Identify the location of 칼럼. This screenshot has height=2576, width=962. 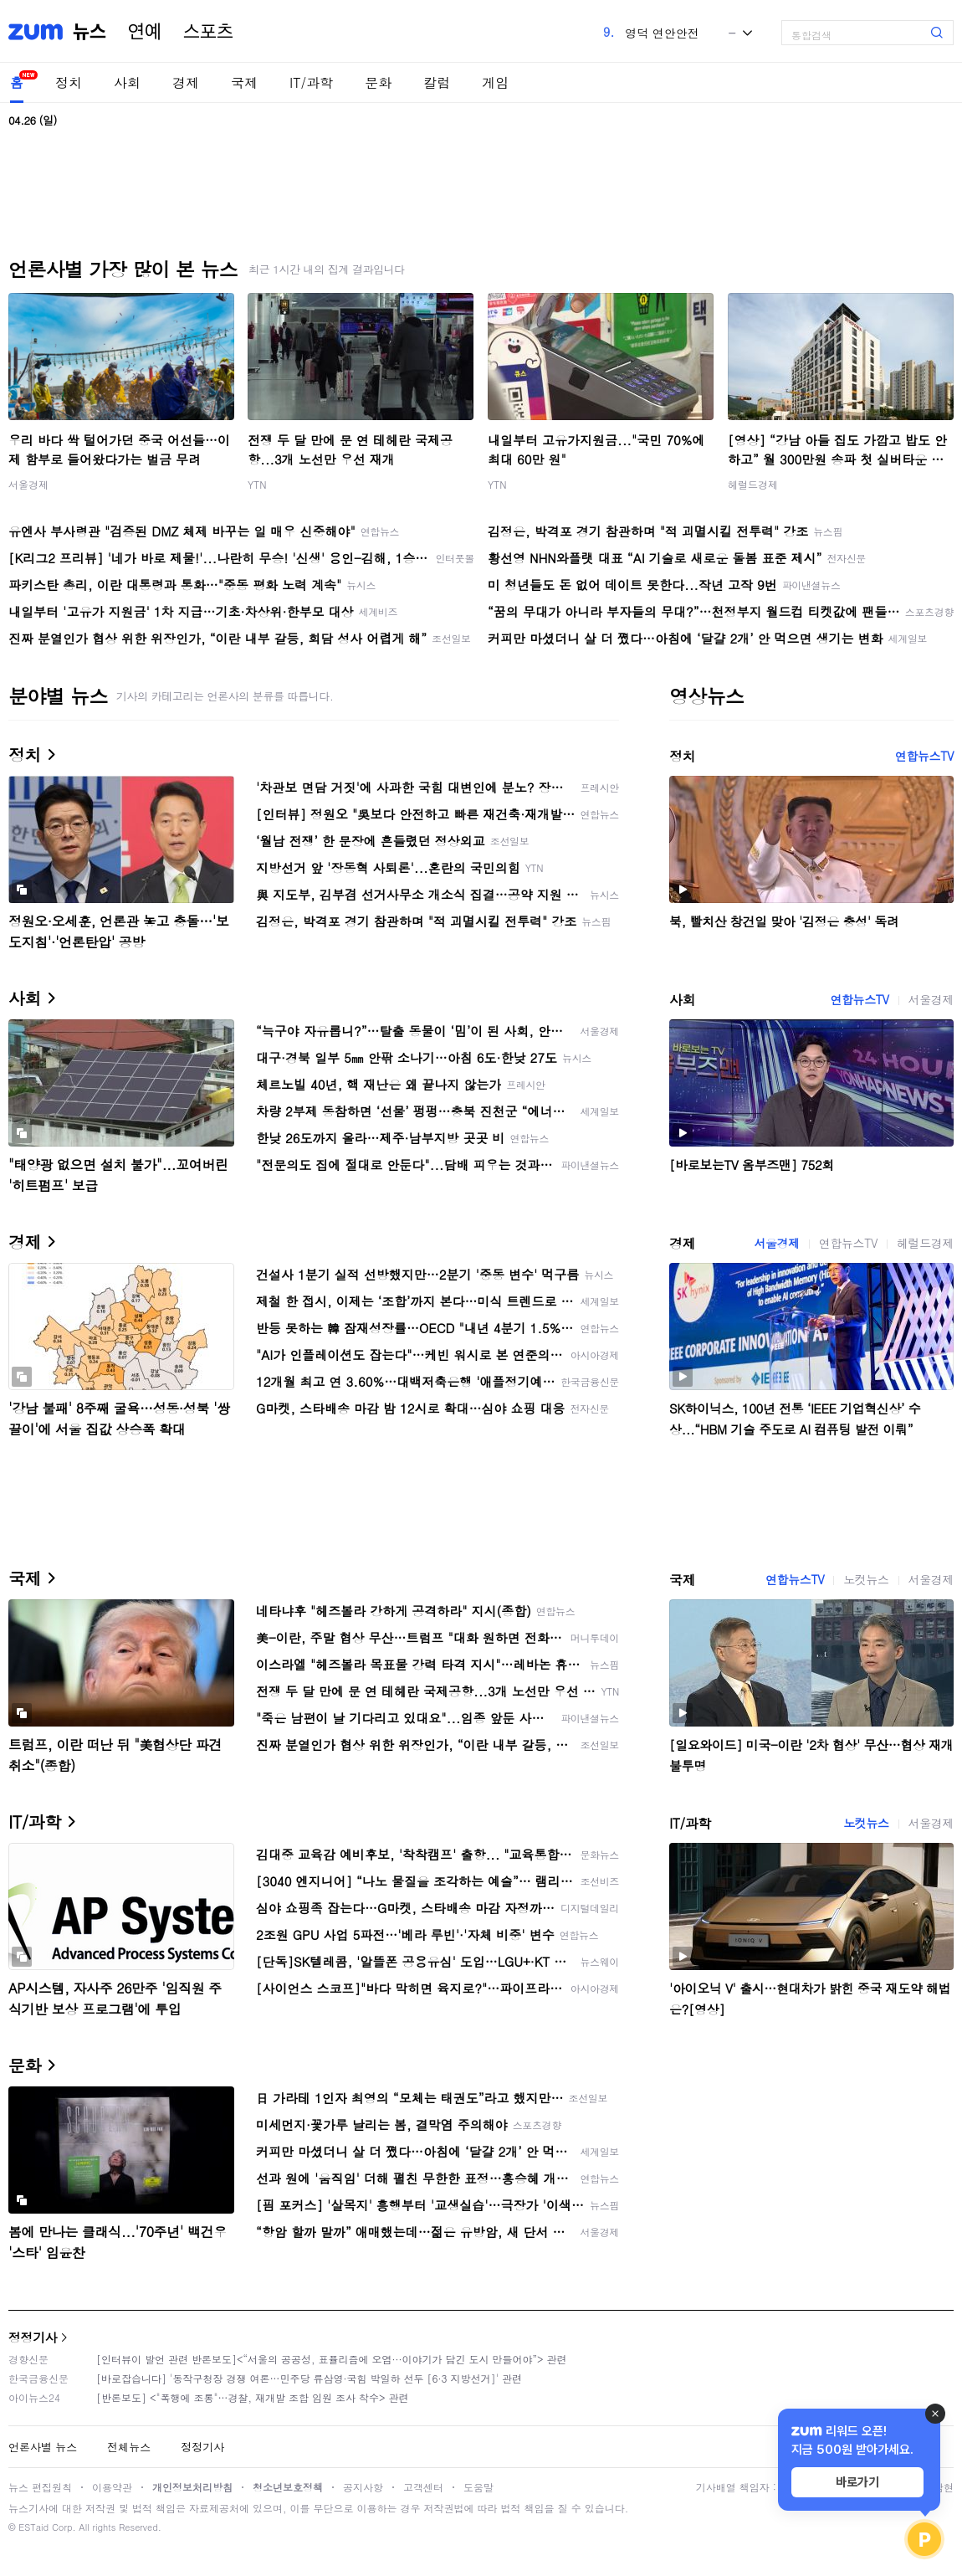
(436, 82).